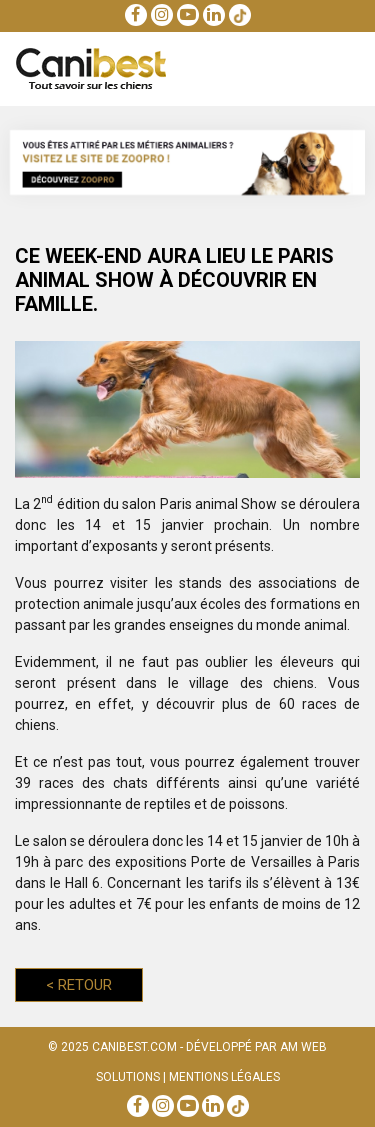 The image size is (375, 1127). Describe the element at coordinates (224, 1077) in the screenshot. I see `Mentions Légales` at that location.